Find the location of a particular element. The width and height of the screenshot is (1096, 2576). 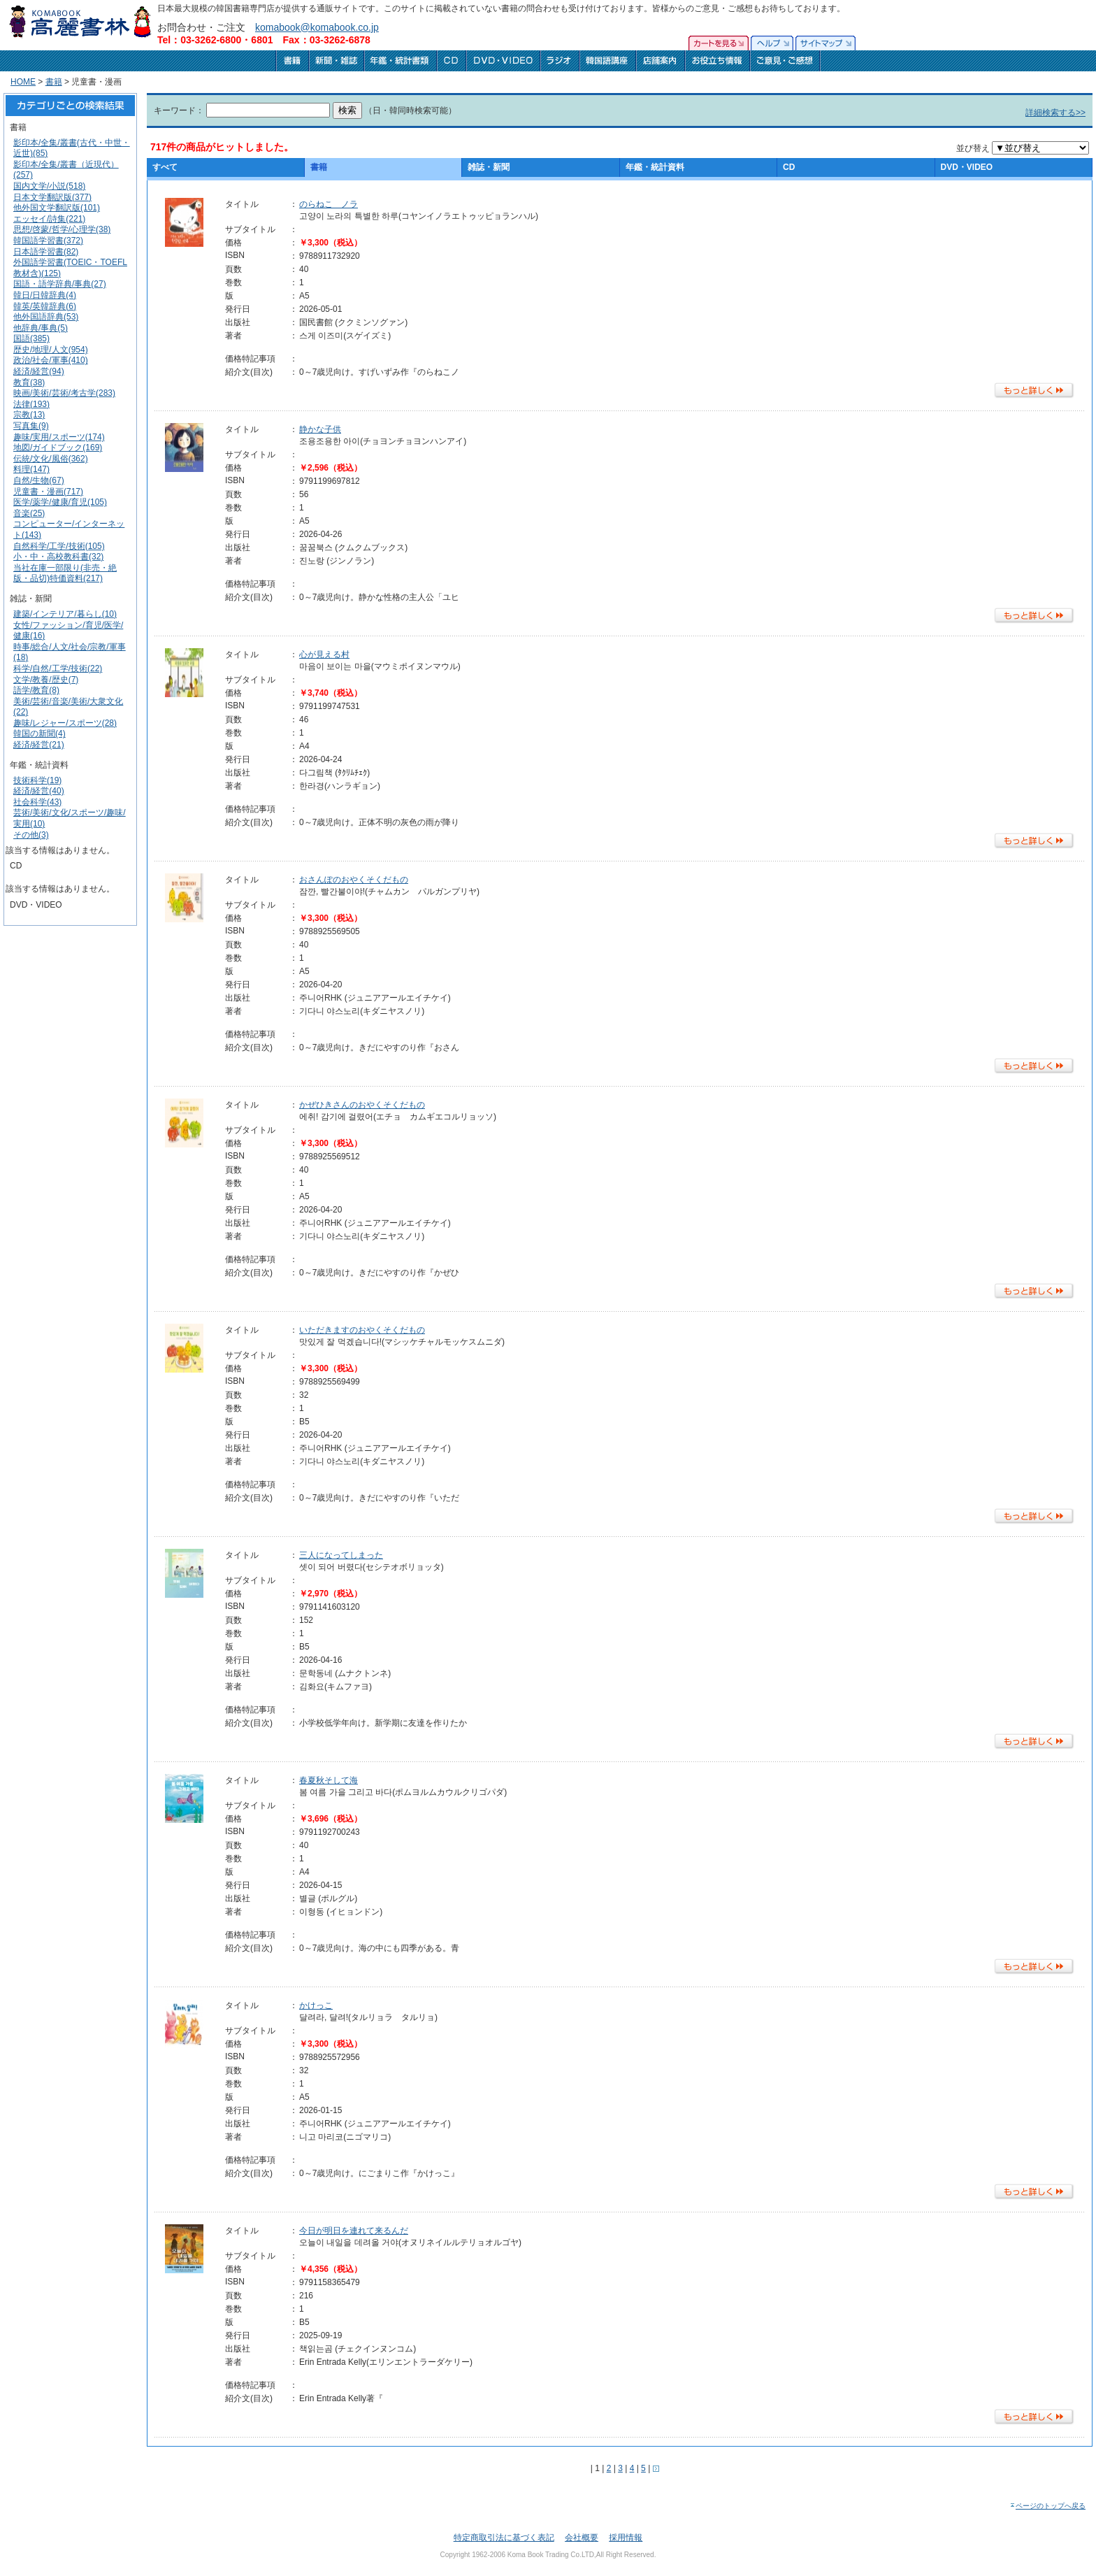

おさんぽのおやくそくだもの is located at coordinates (353, 880).